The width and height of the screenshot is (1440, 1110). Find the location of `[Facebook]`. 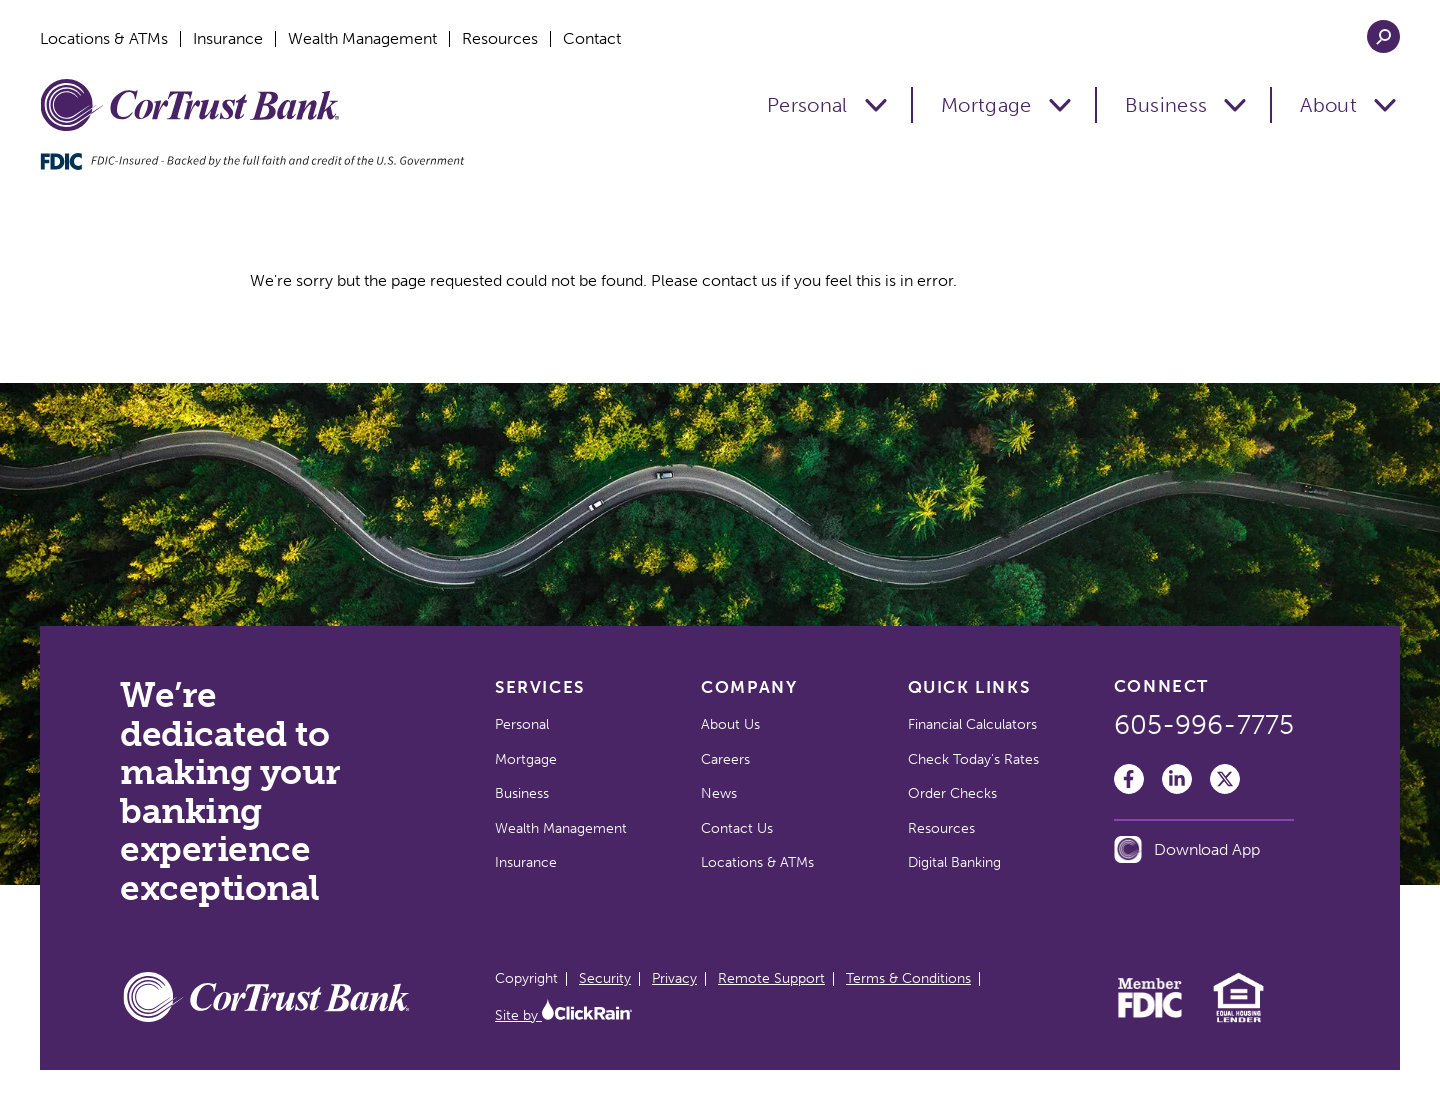

[Facebook] is located at coordinates (1129, 779).